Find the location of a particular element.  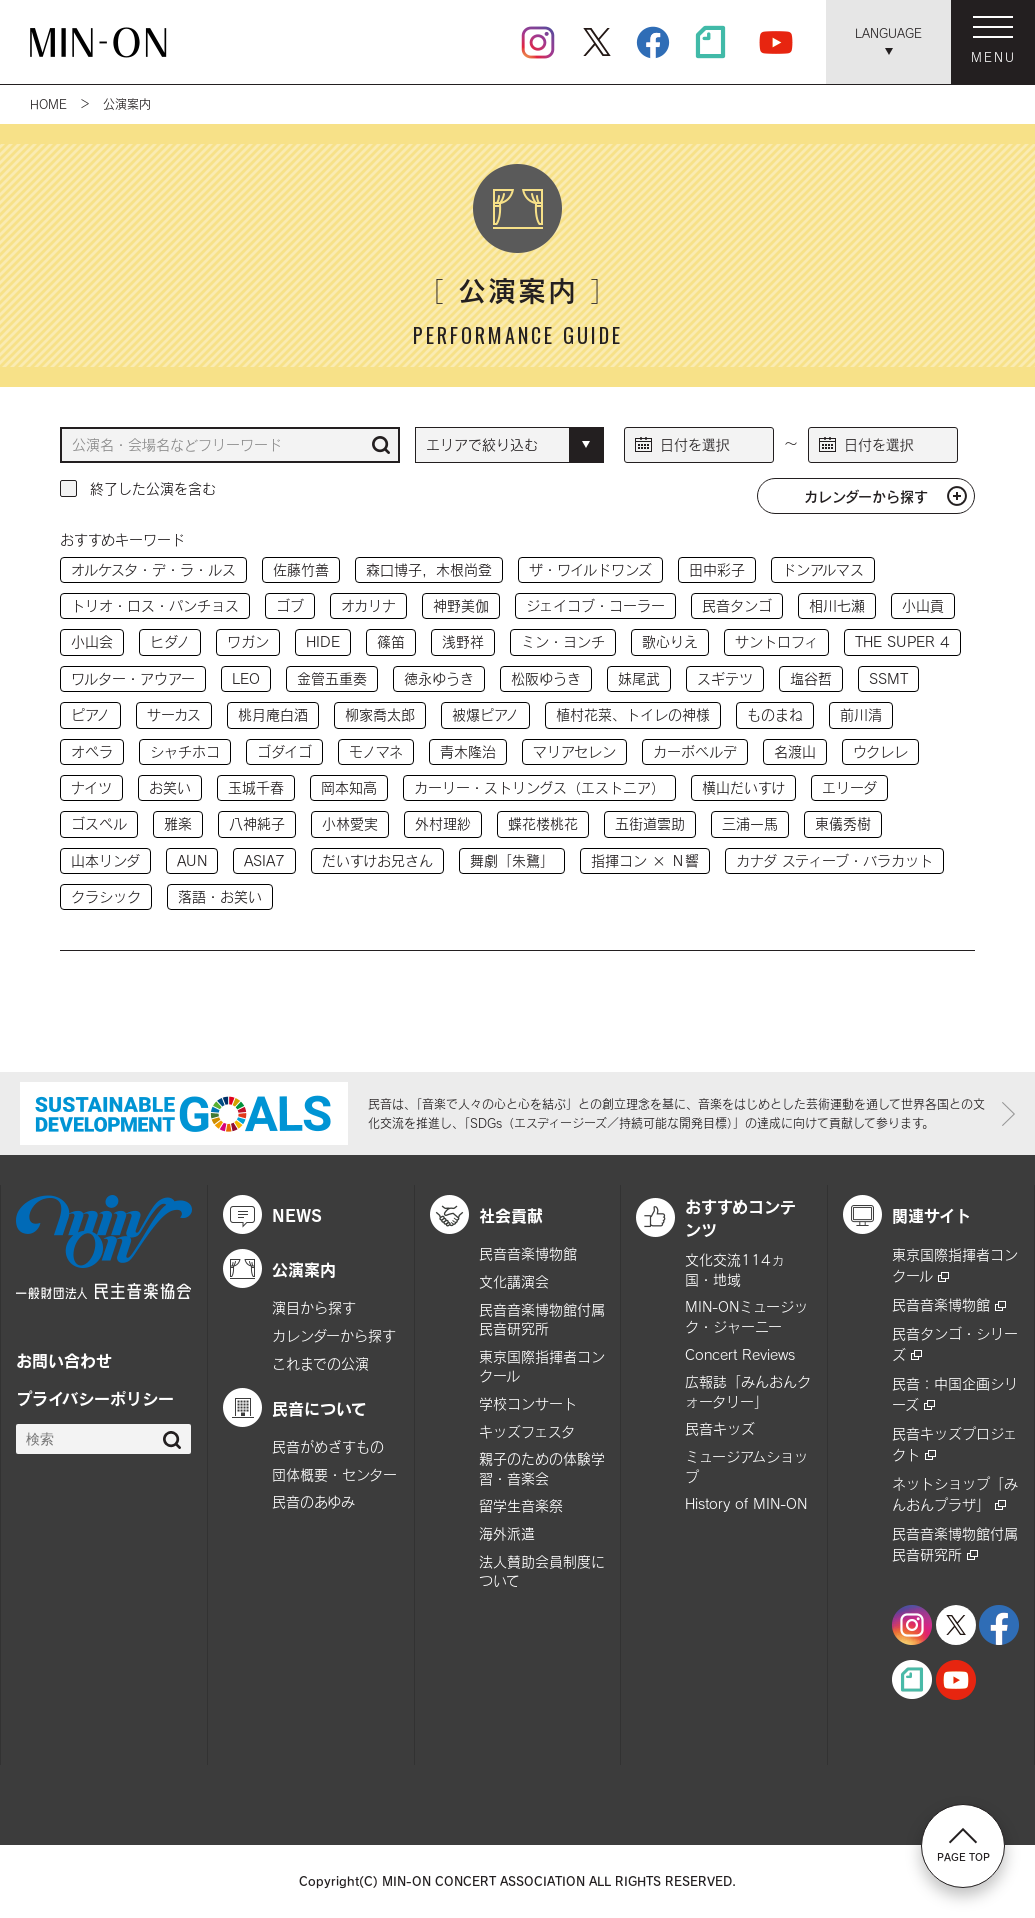

小山貢 is located at coordinates (923, 605).